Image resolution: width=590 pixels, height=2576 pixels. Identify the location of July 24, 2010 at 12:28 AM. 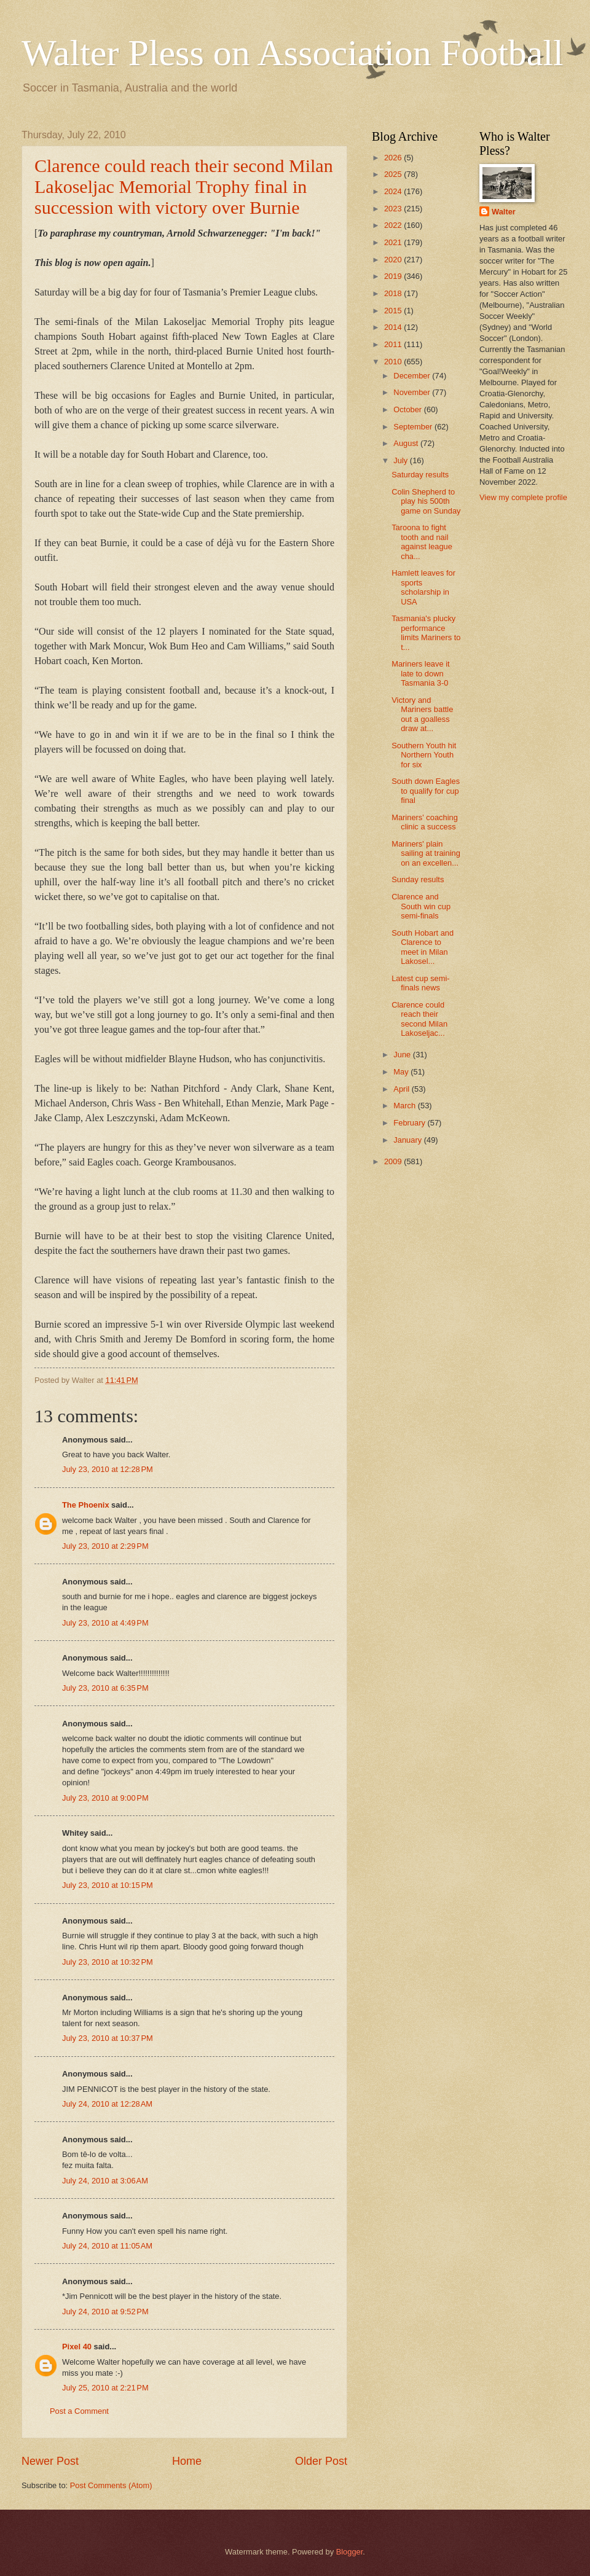
(107, 2103).